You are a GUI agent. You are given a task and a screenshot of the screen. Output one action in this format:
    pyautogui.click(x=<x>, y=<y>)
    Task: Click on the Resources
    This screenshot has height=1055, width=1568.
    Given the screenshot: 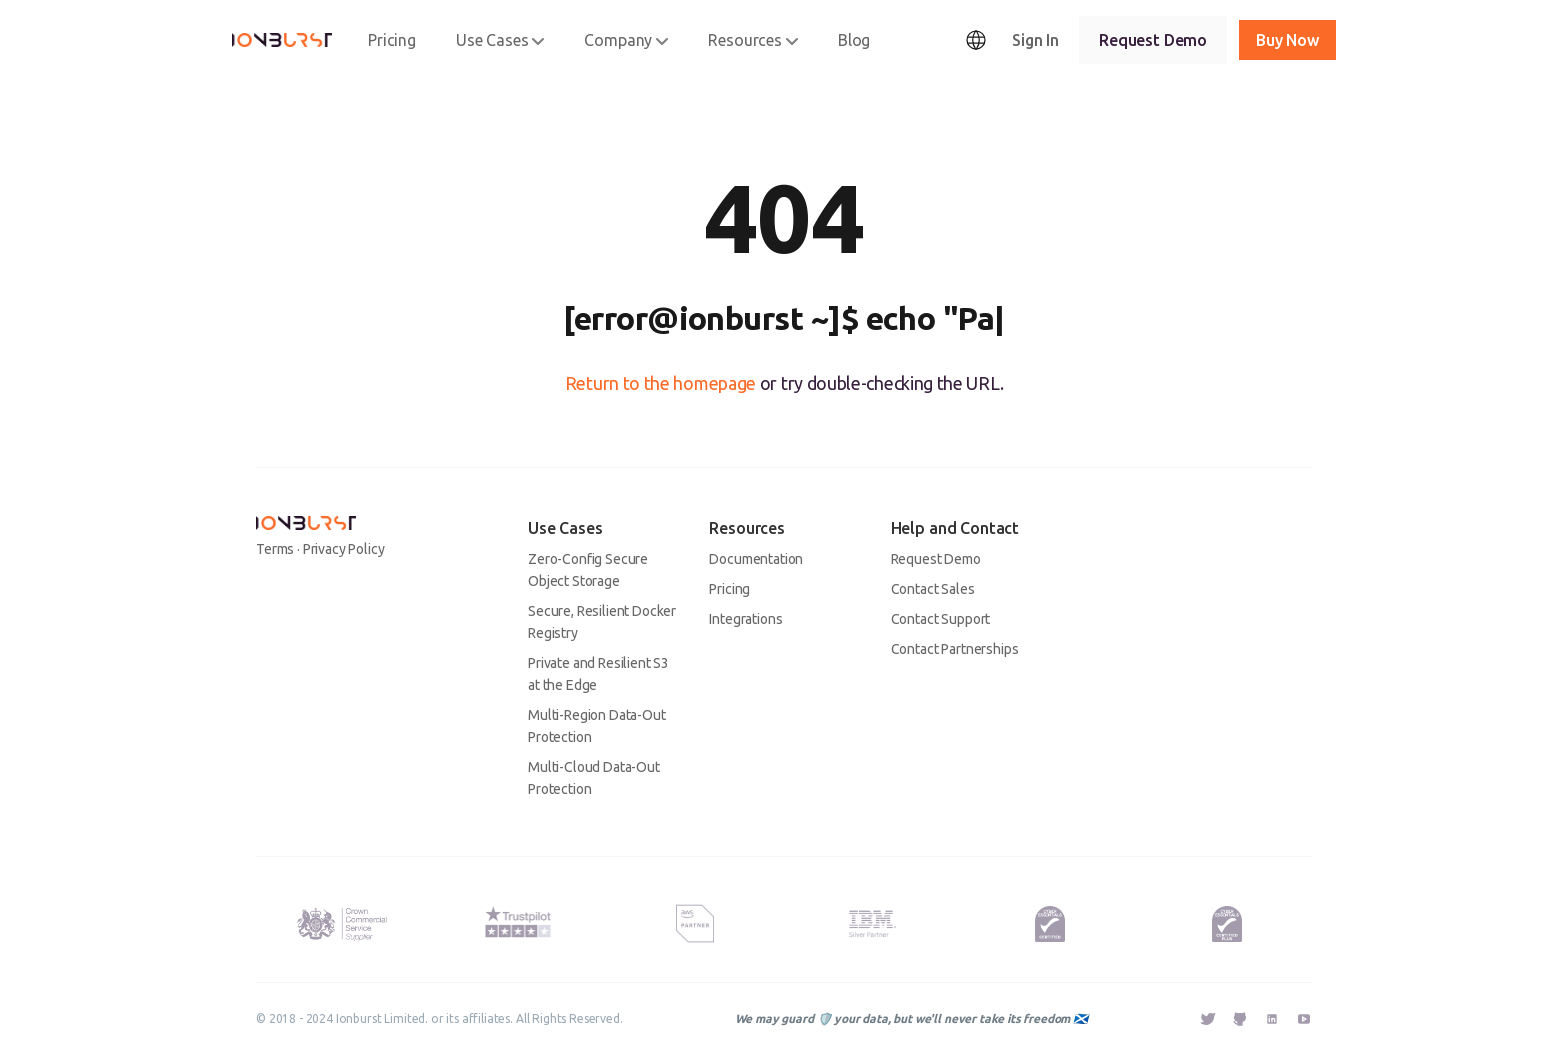 What is the action you would take?
    pyautogui.click(x=753, y=40)
    